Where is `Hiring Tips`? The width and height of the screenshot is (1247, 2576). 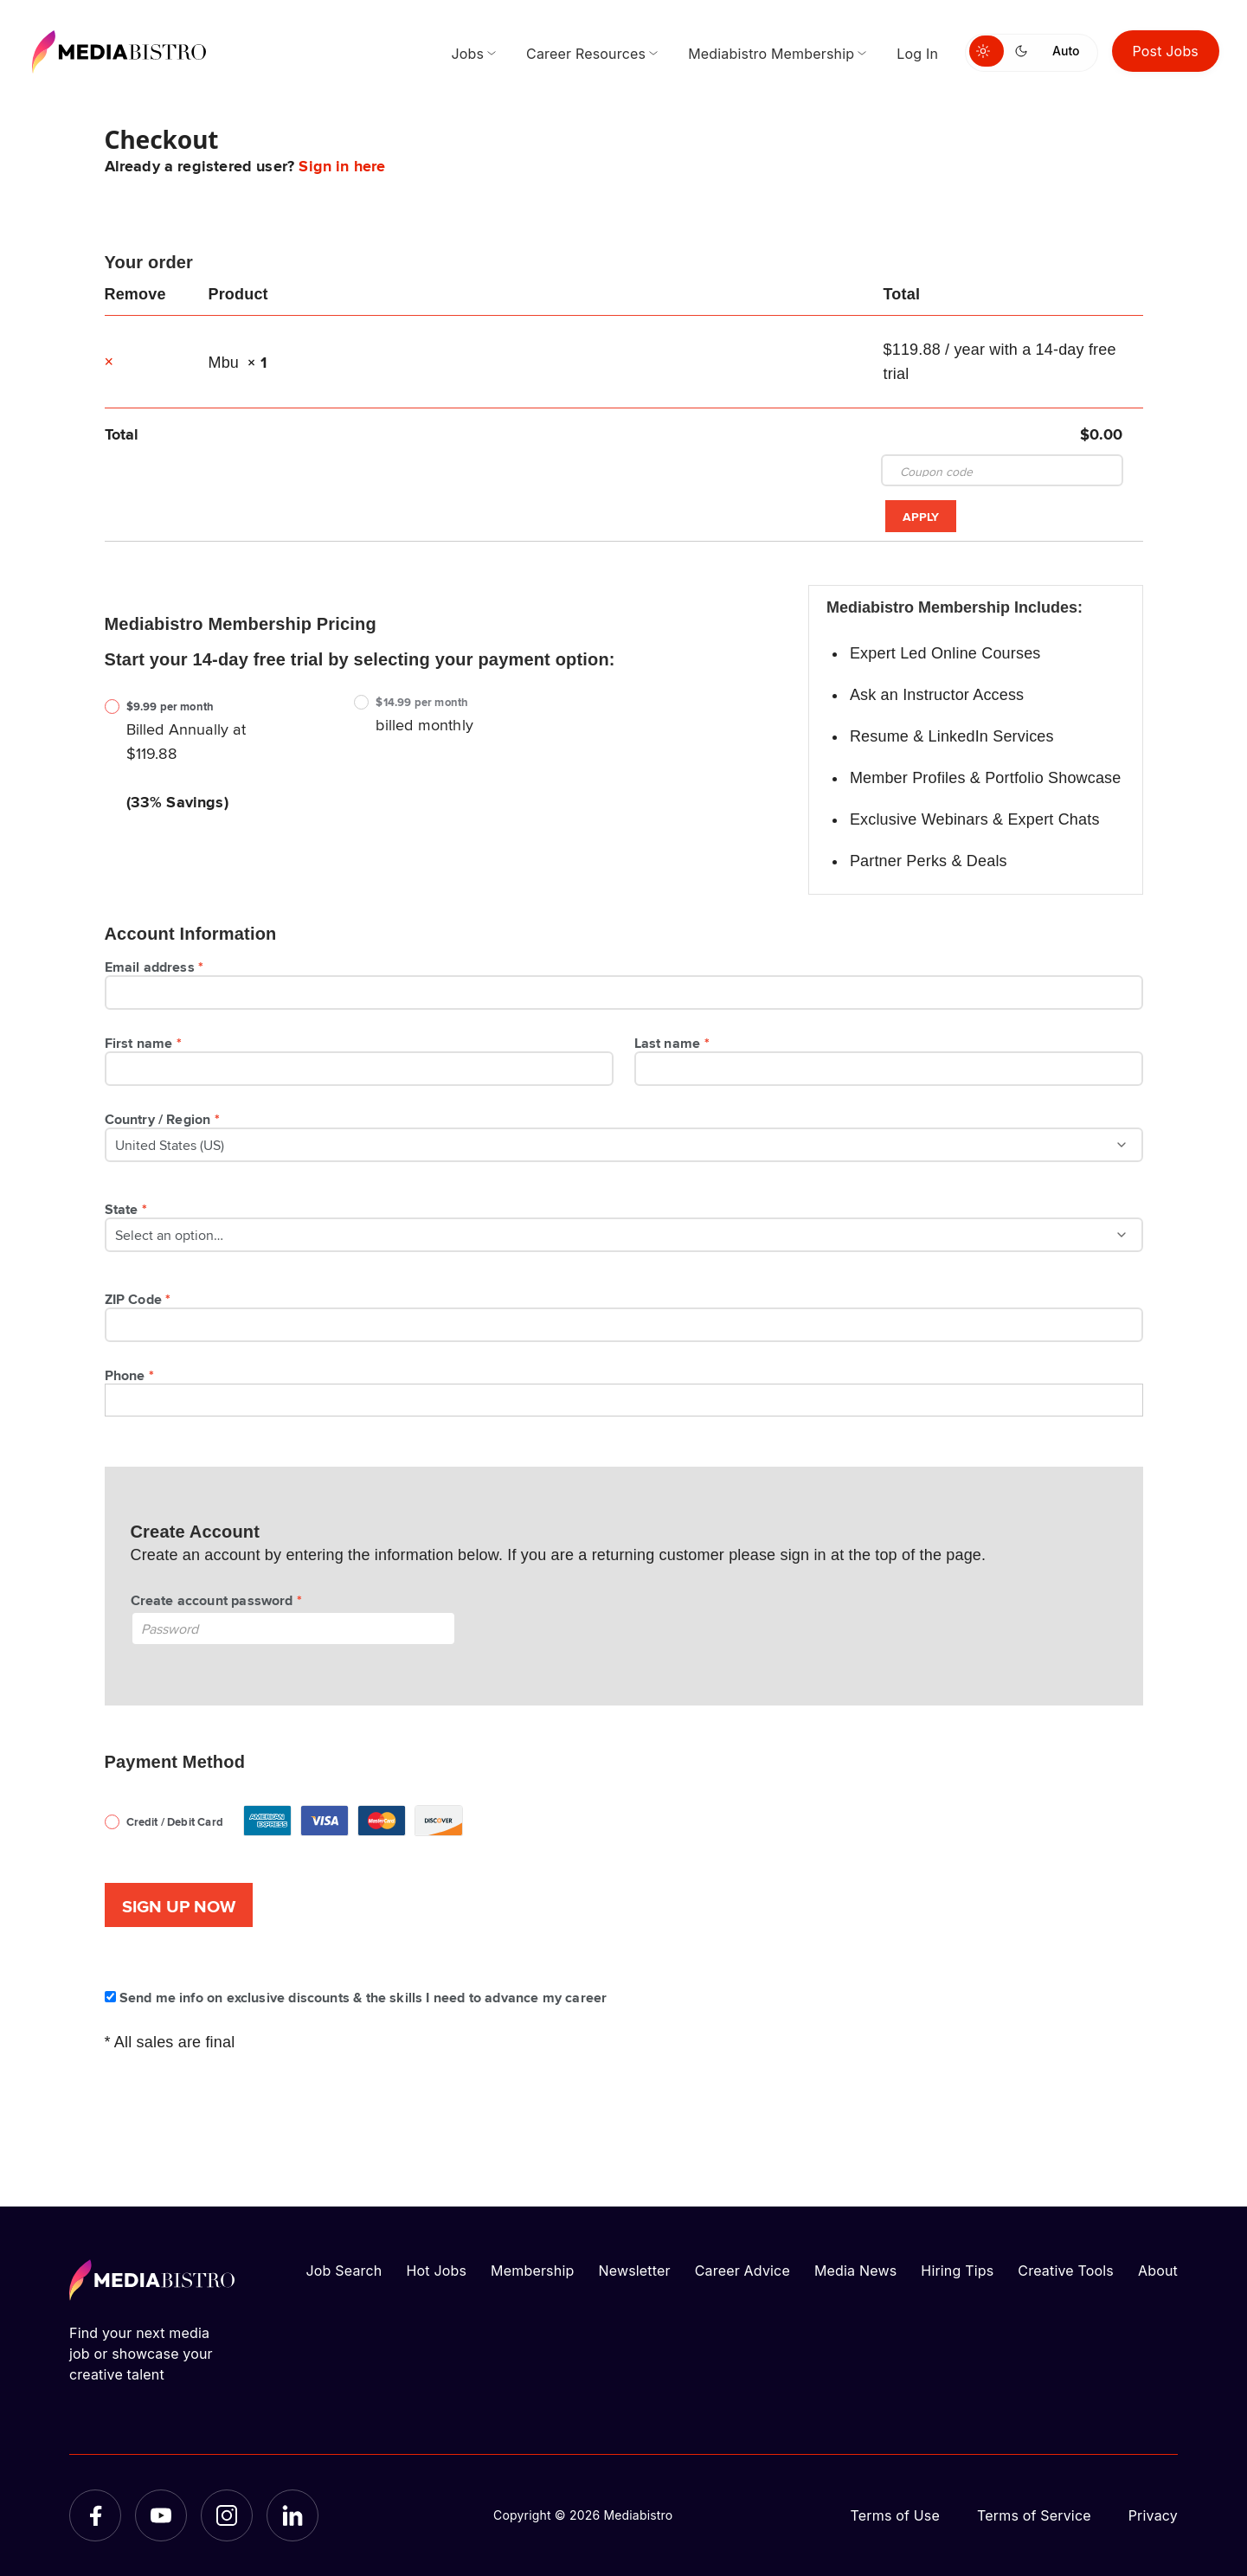 Hiring Tips is located at coordinates (957, 2270).